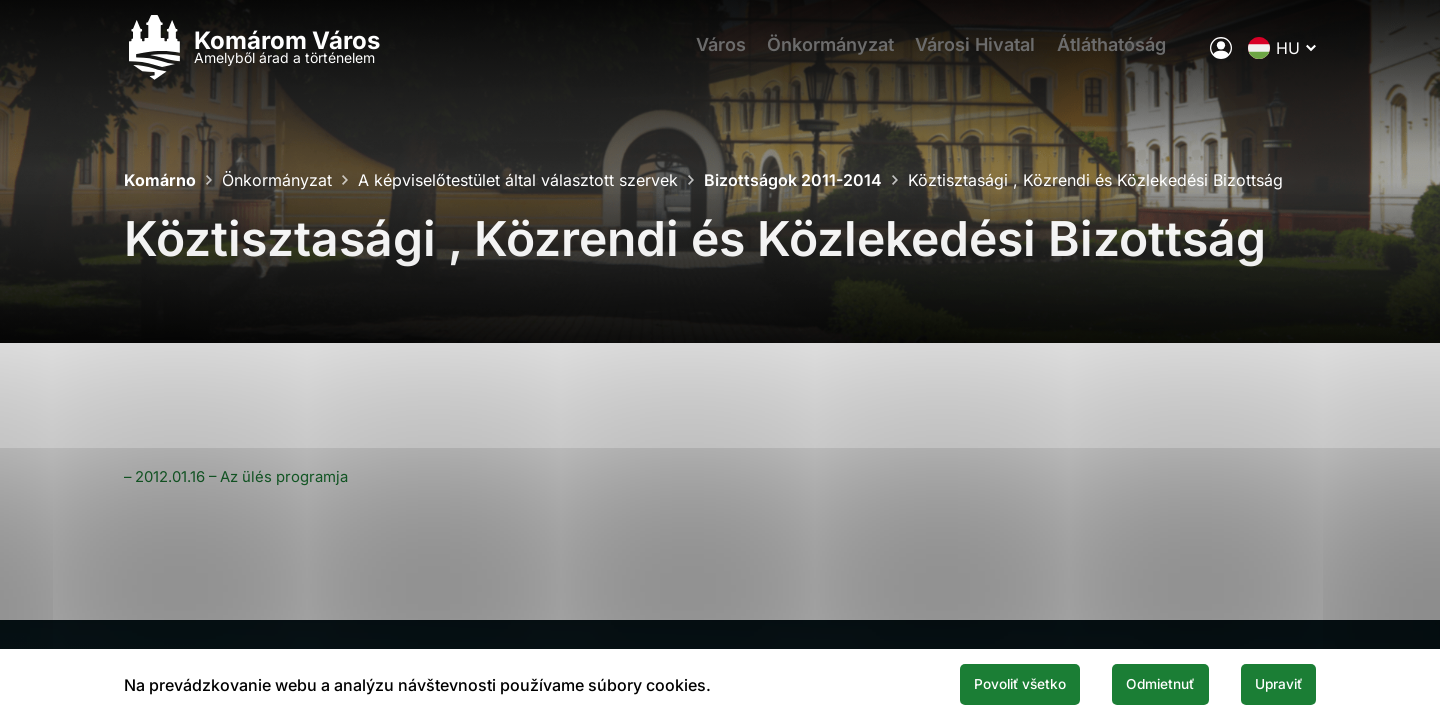 The height and width of the screenshot is (720, 1440). I want to click on Odmietnuť, so click(1128, 683).